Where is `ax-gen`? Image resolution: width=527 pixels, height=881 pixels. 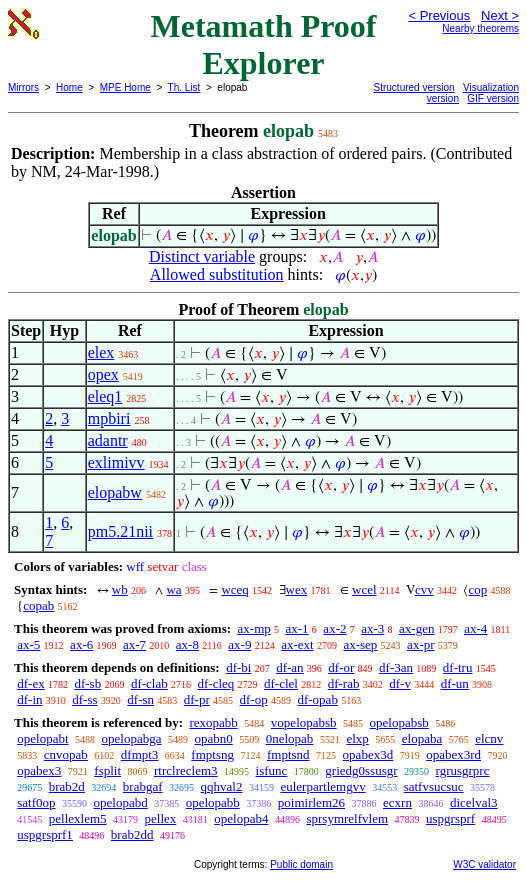 ax-gen is located at coordinates (416, 628).